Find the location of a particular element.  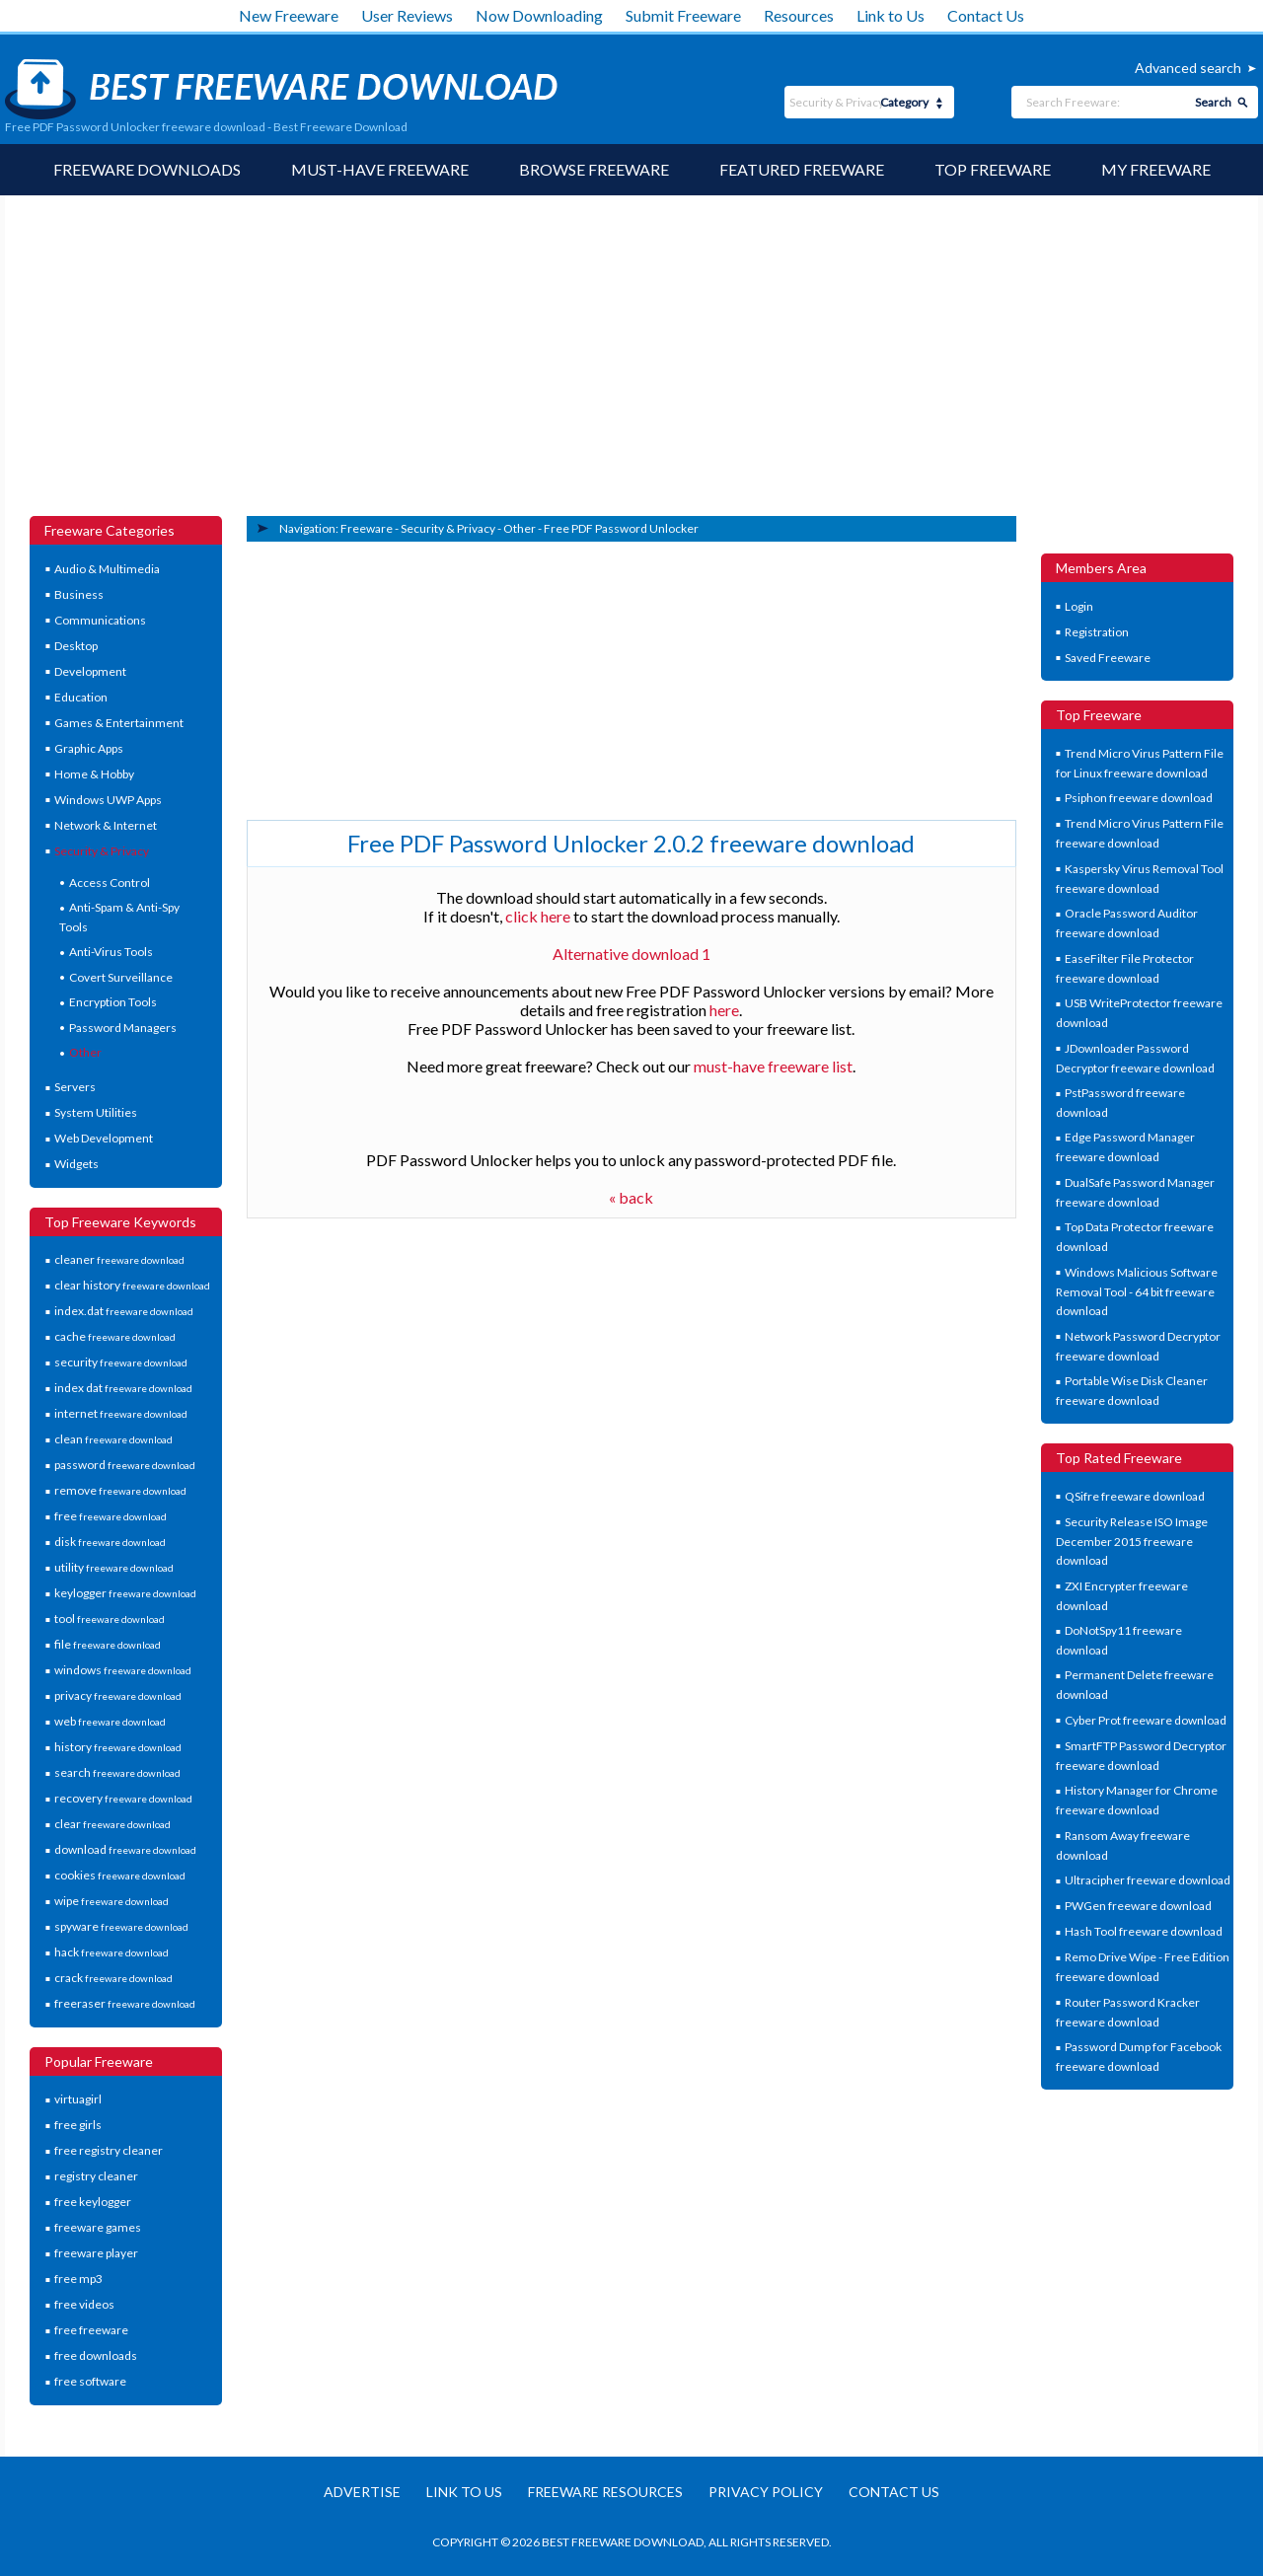

remove is located at coordinates (120, 1490).